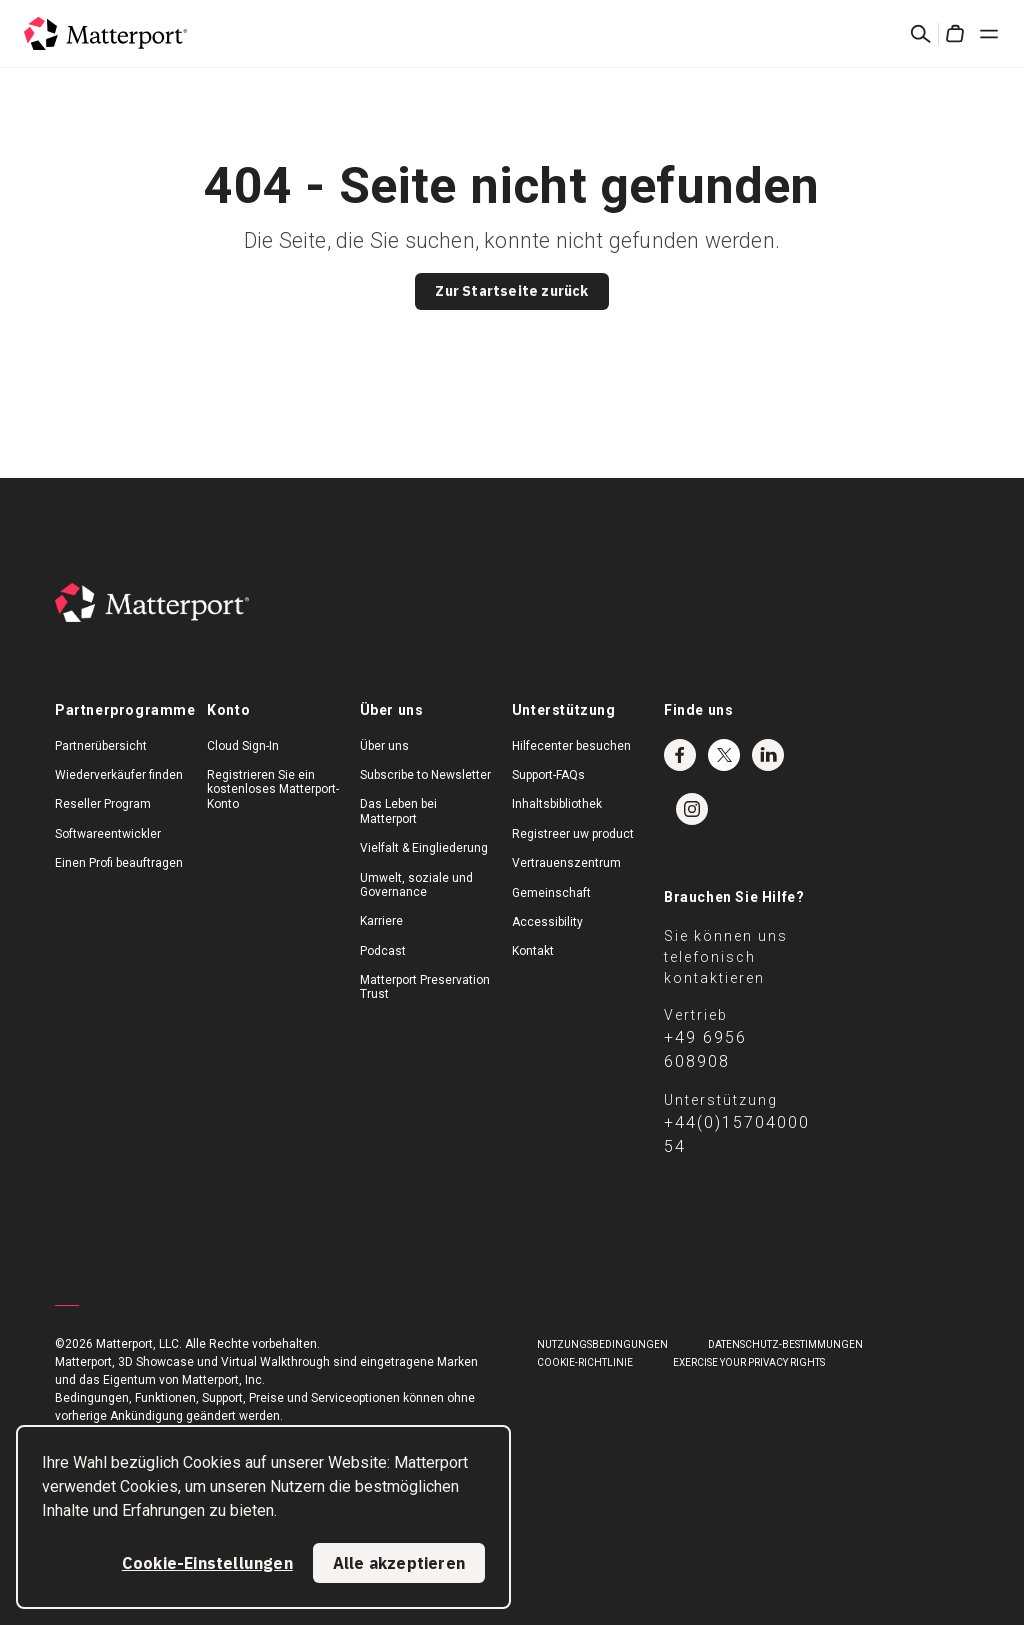  I want to click on Registrieren Sie ein kostenloses Matterport-Konto, so click(273, 789).